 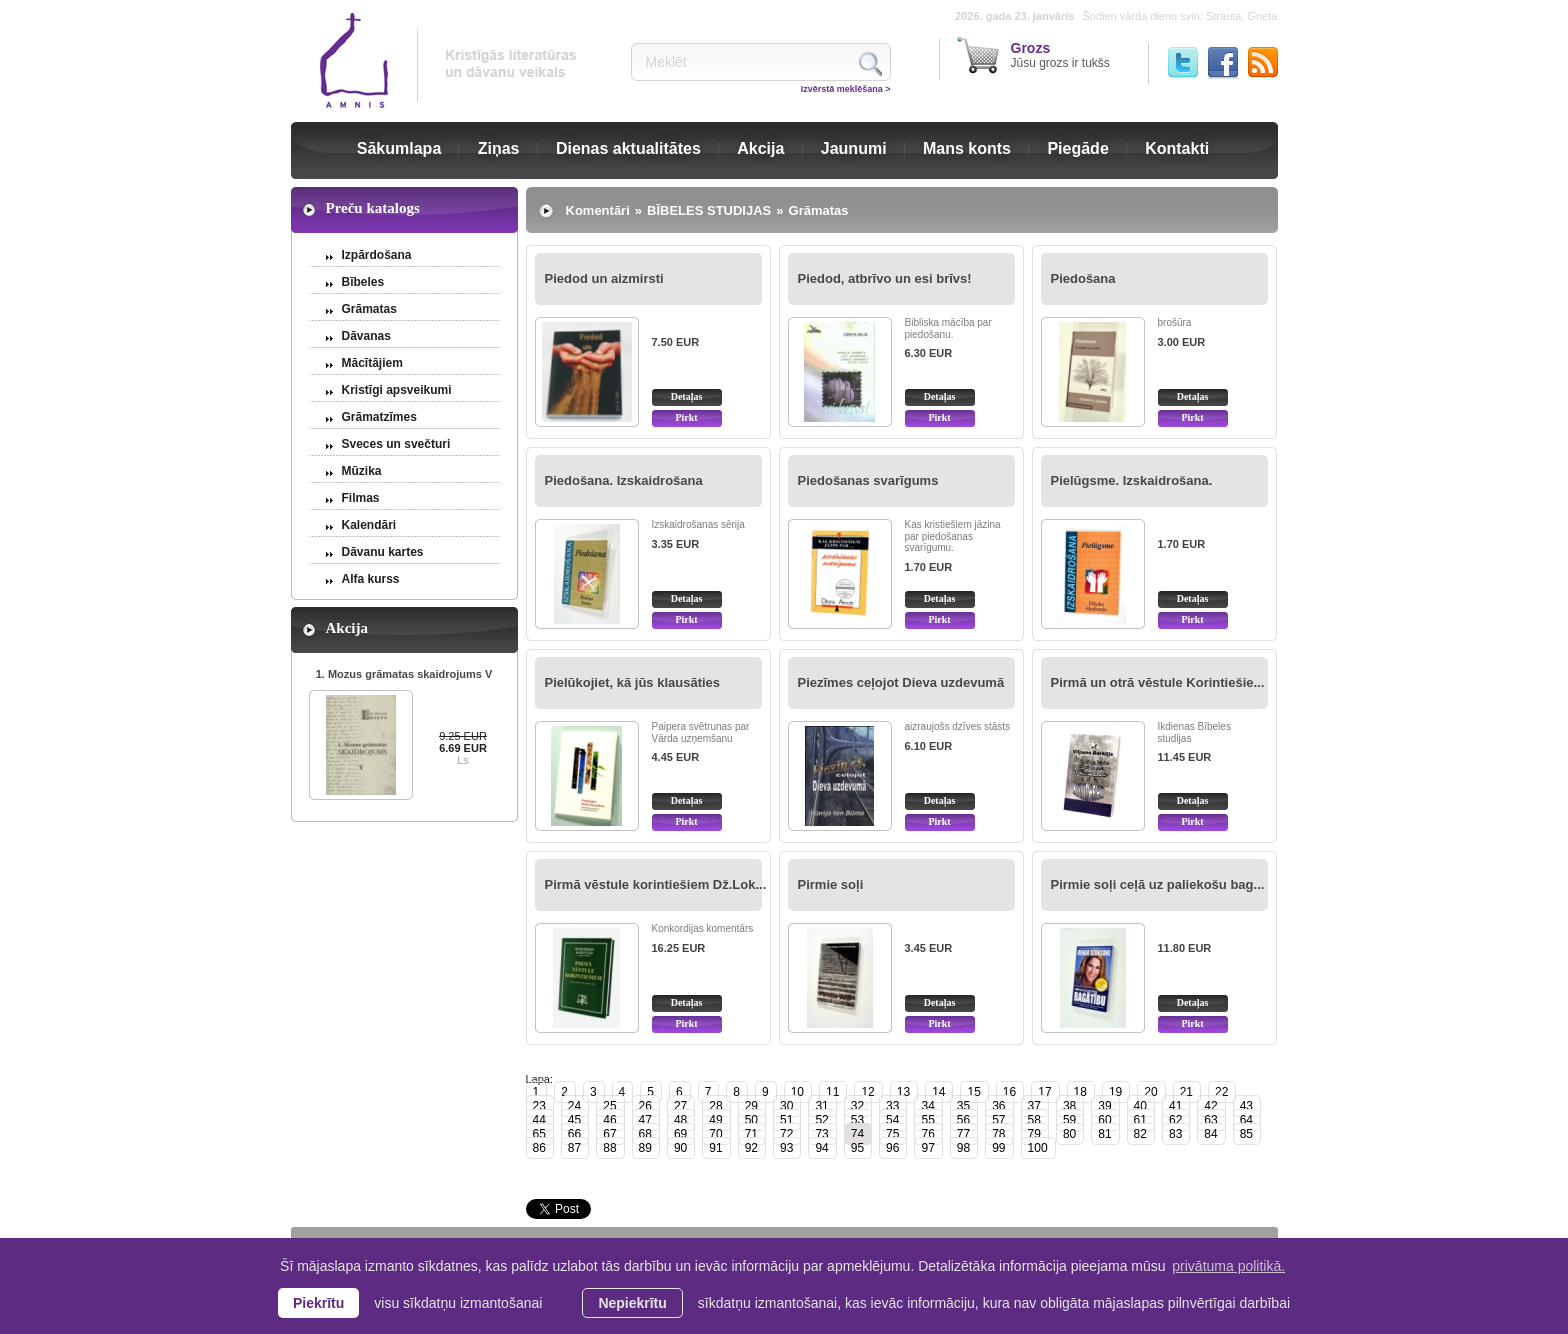 What do you see at coordinates (821, 1134) in the screenshot?
I see `73` at bounding box center [821, 1134].